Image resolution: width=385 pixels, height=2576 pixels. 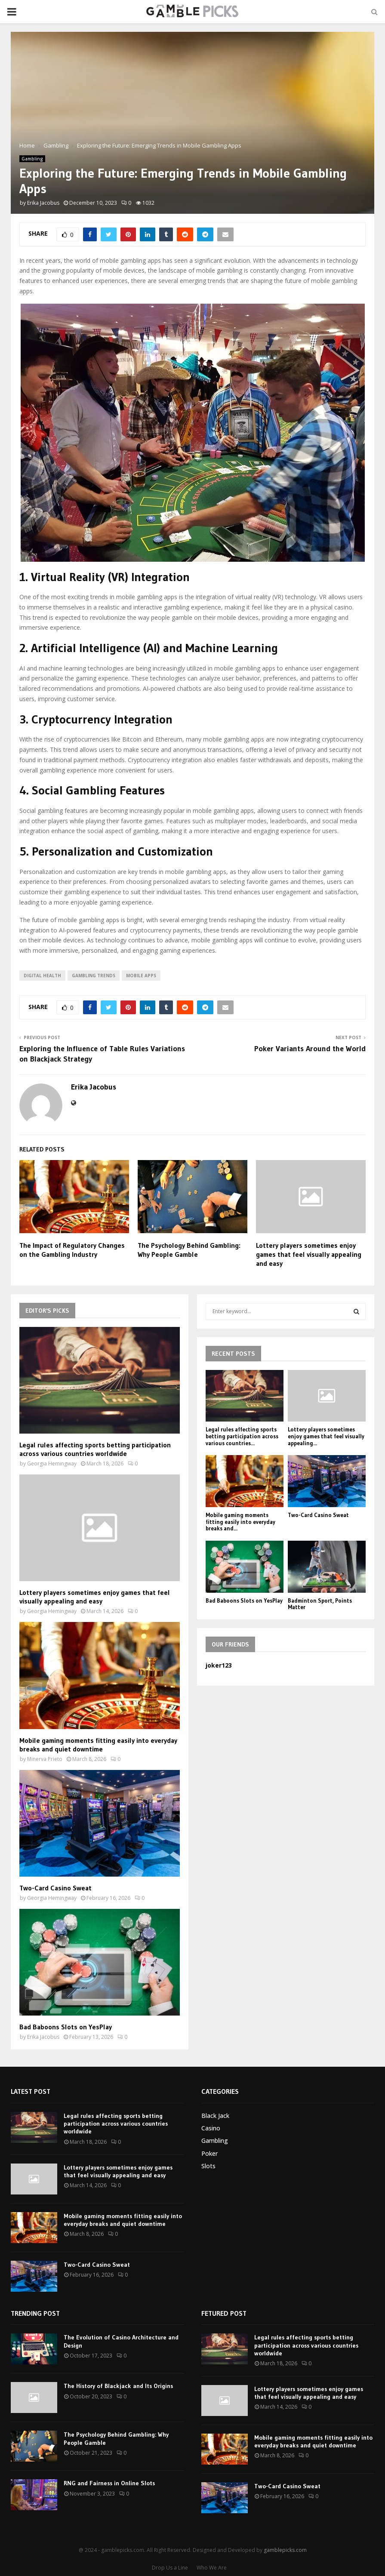 What do you see at coordinates (72, 1250) in the screenshot?
I see `The Impact of Regulatory Changes on the Gambling Industry` at bounding box center [72, 1250].